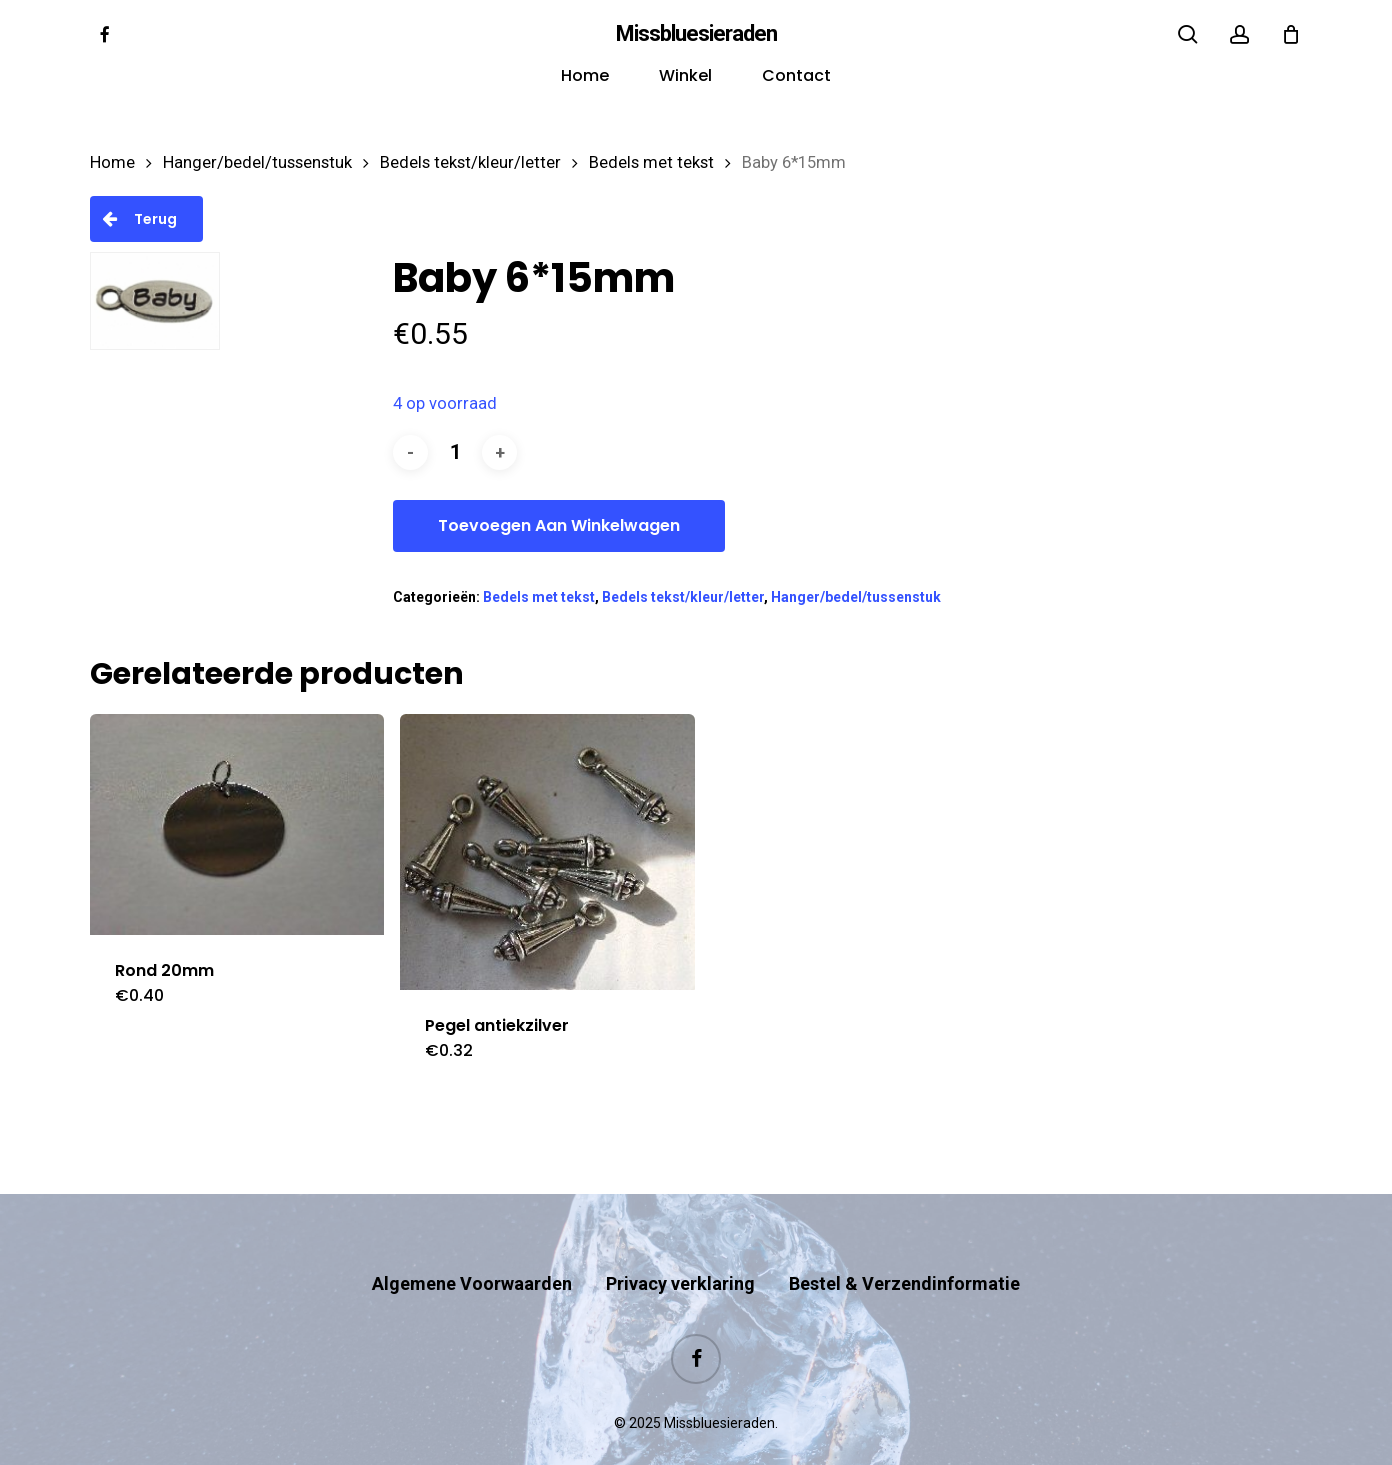 Image resolution: width=1392 pixels, height=1465 pixels. What do you see at coordinates (257, 162) in the screenshot?
I see `Hanger/bedel/tussenstuk` at bounding box center [257, 162].